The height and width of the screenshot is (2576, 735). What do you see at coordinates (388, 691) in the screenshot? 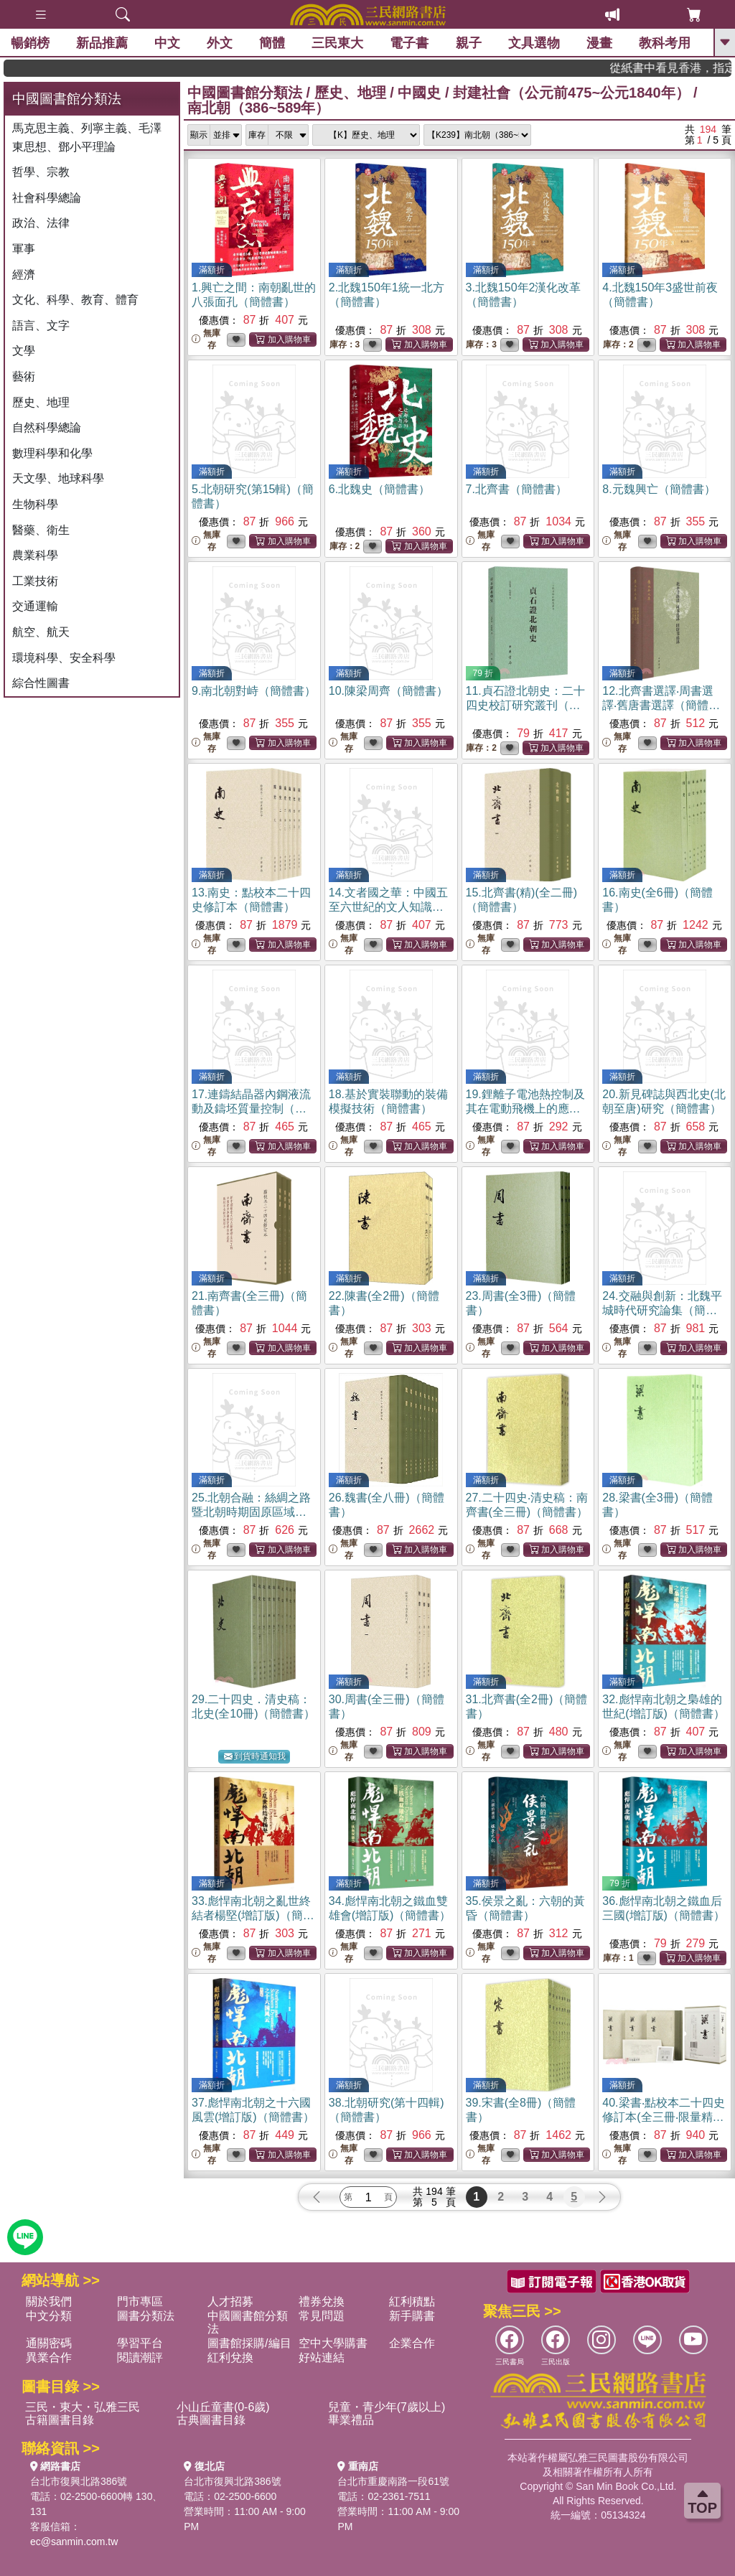
I see `10.` at bounding box center [388, 691].